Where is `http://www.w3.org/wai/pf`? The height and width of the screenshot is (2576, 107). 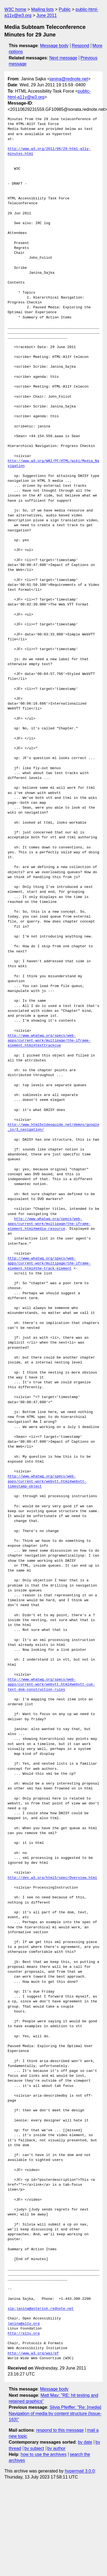 http://www.w3.org/wai/pf is located at coordinates (33, 2353).